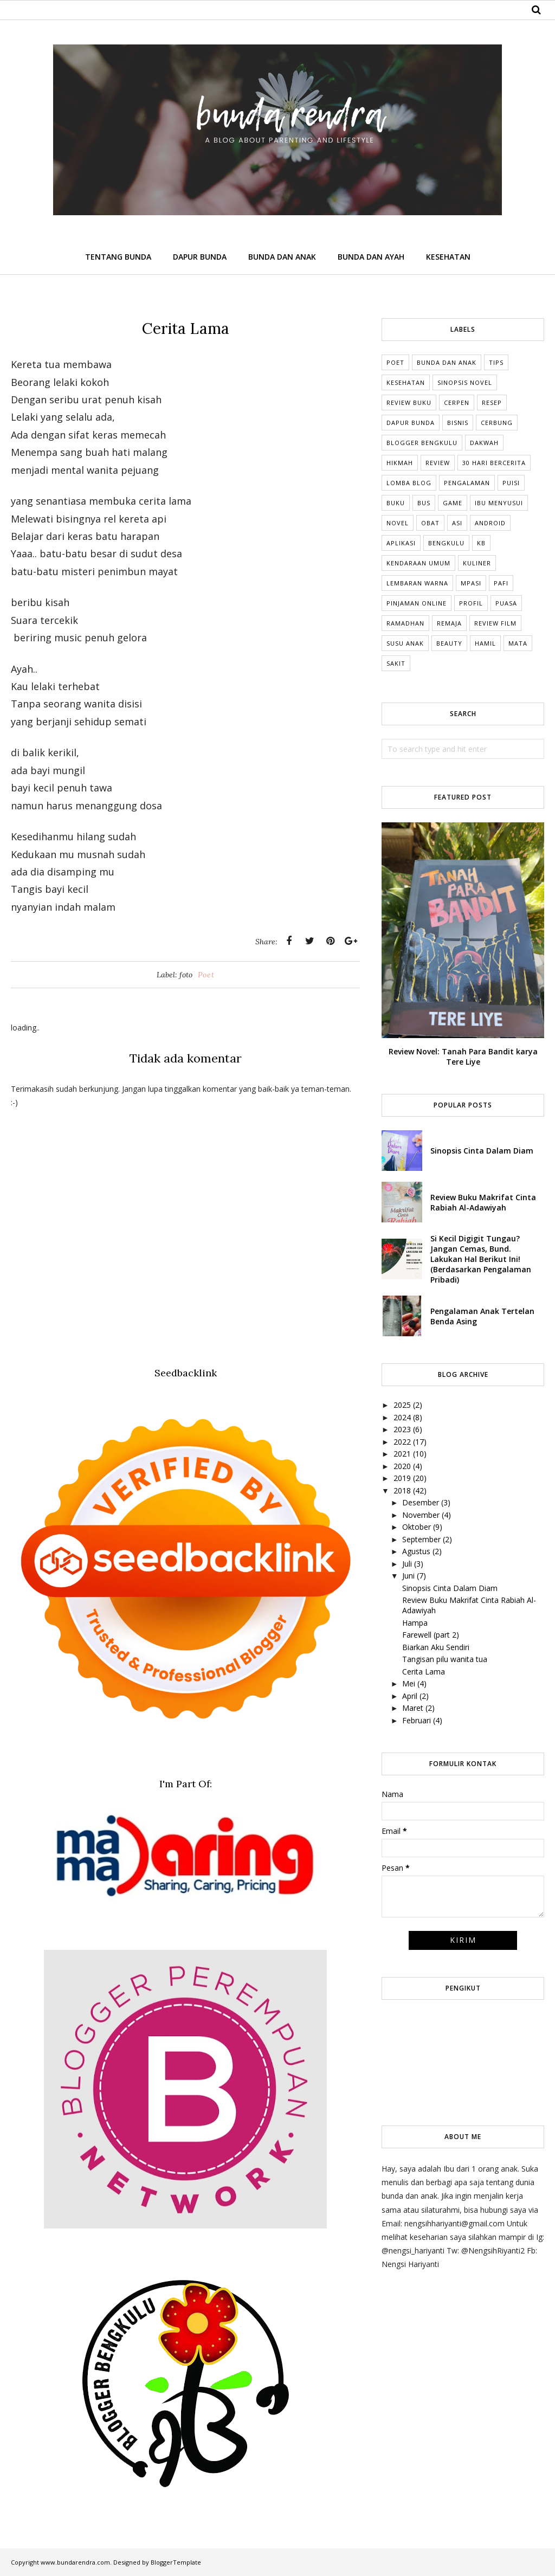 This screenshot has height=2576, width=555. I want to click on Pafi, so click(501, 583).